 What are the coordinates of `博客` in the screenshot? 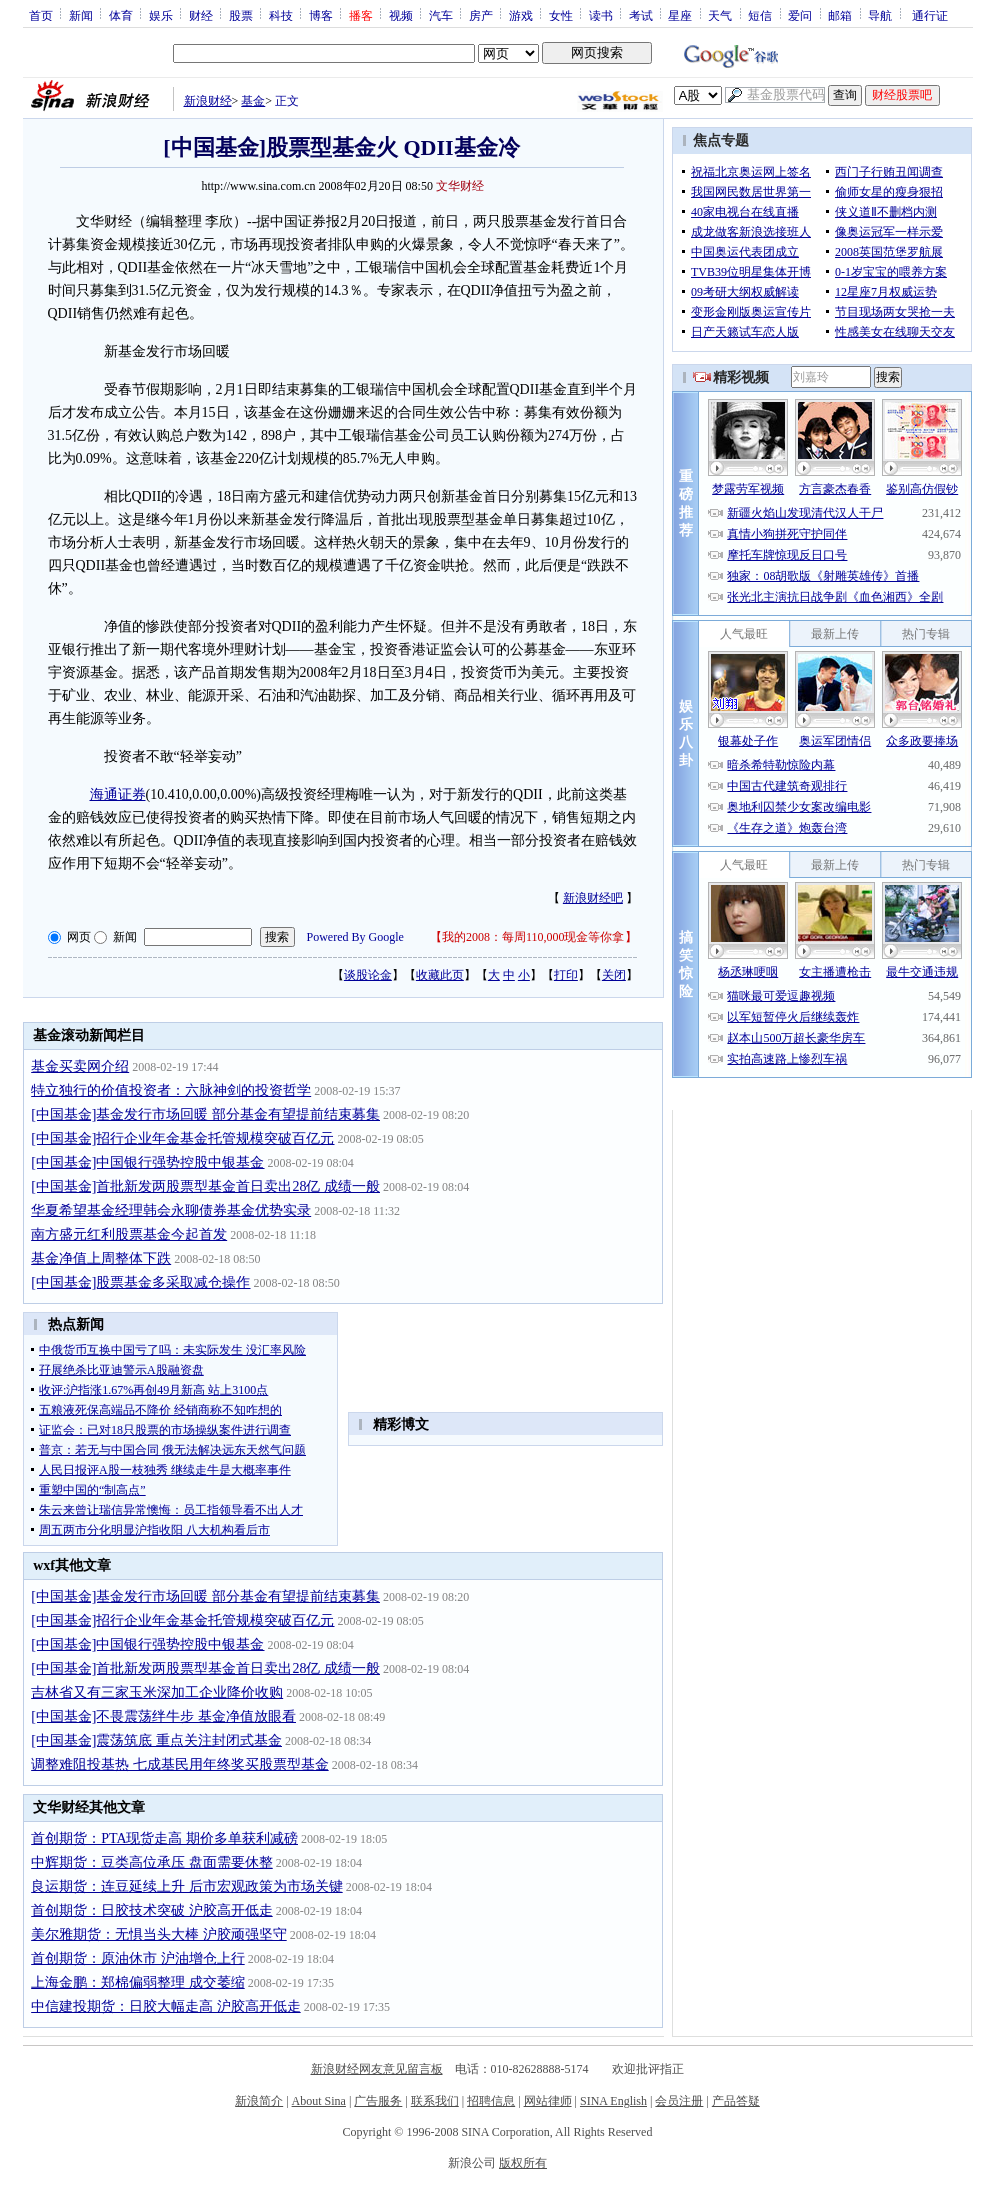 It's located at (321, 15).